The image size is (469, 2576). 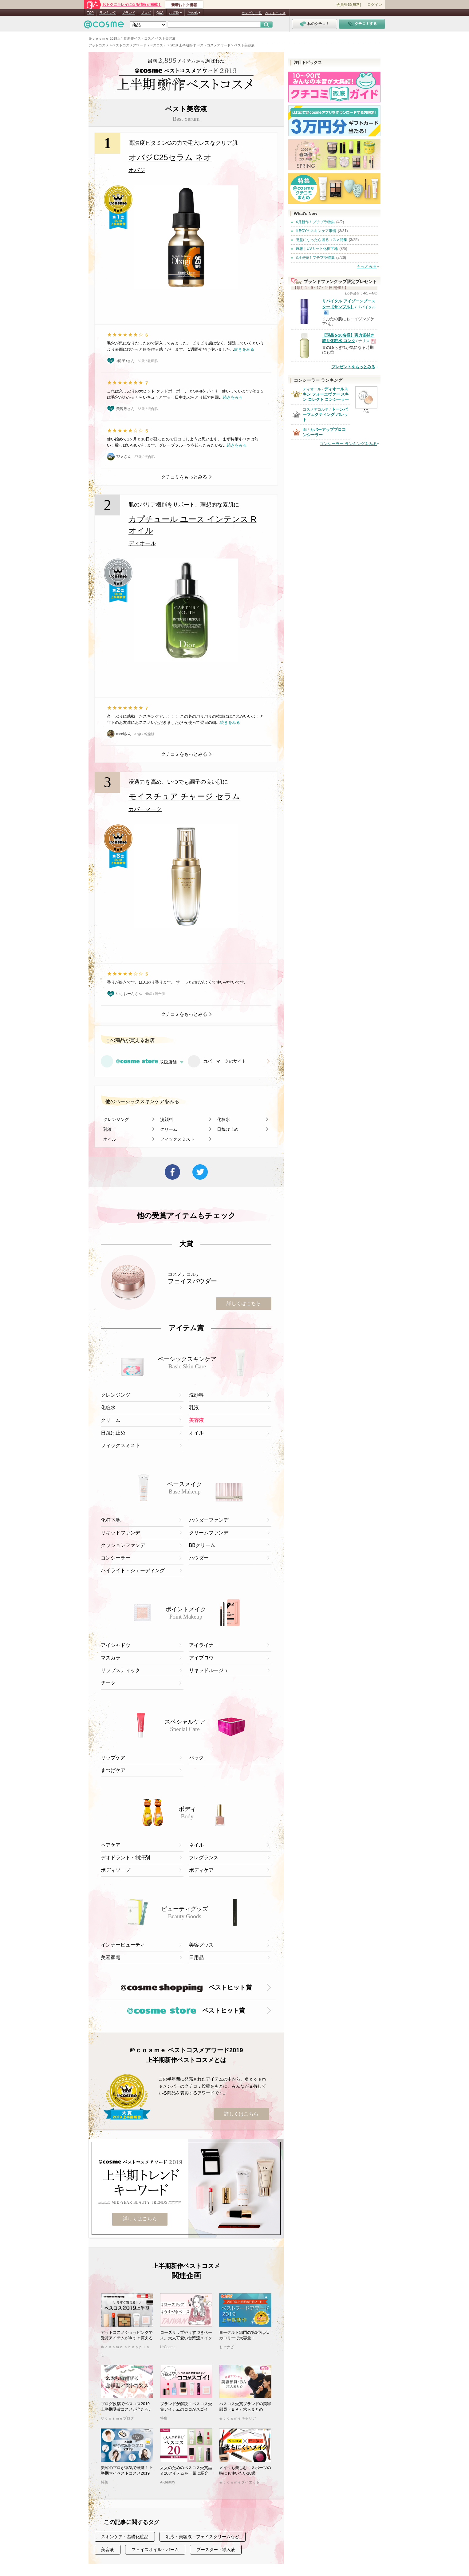 What do you see at coordinates (317, 249) in the screenshot?
I see `速報｜UVカット化粧下地` at bounding box center [317, 249].